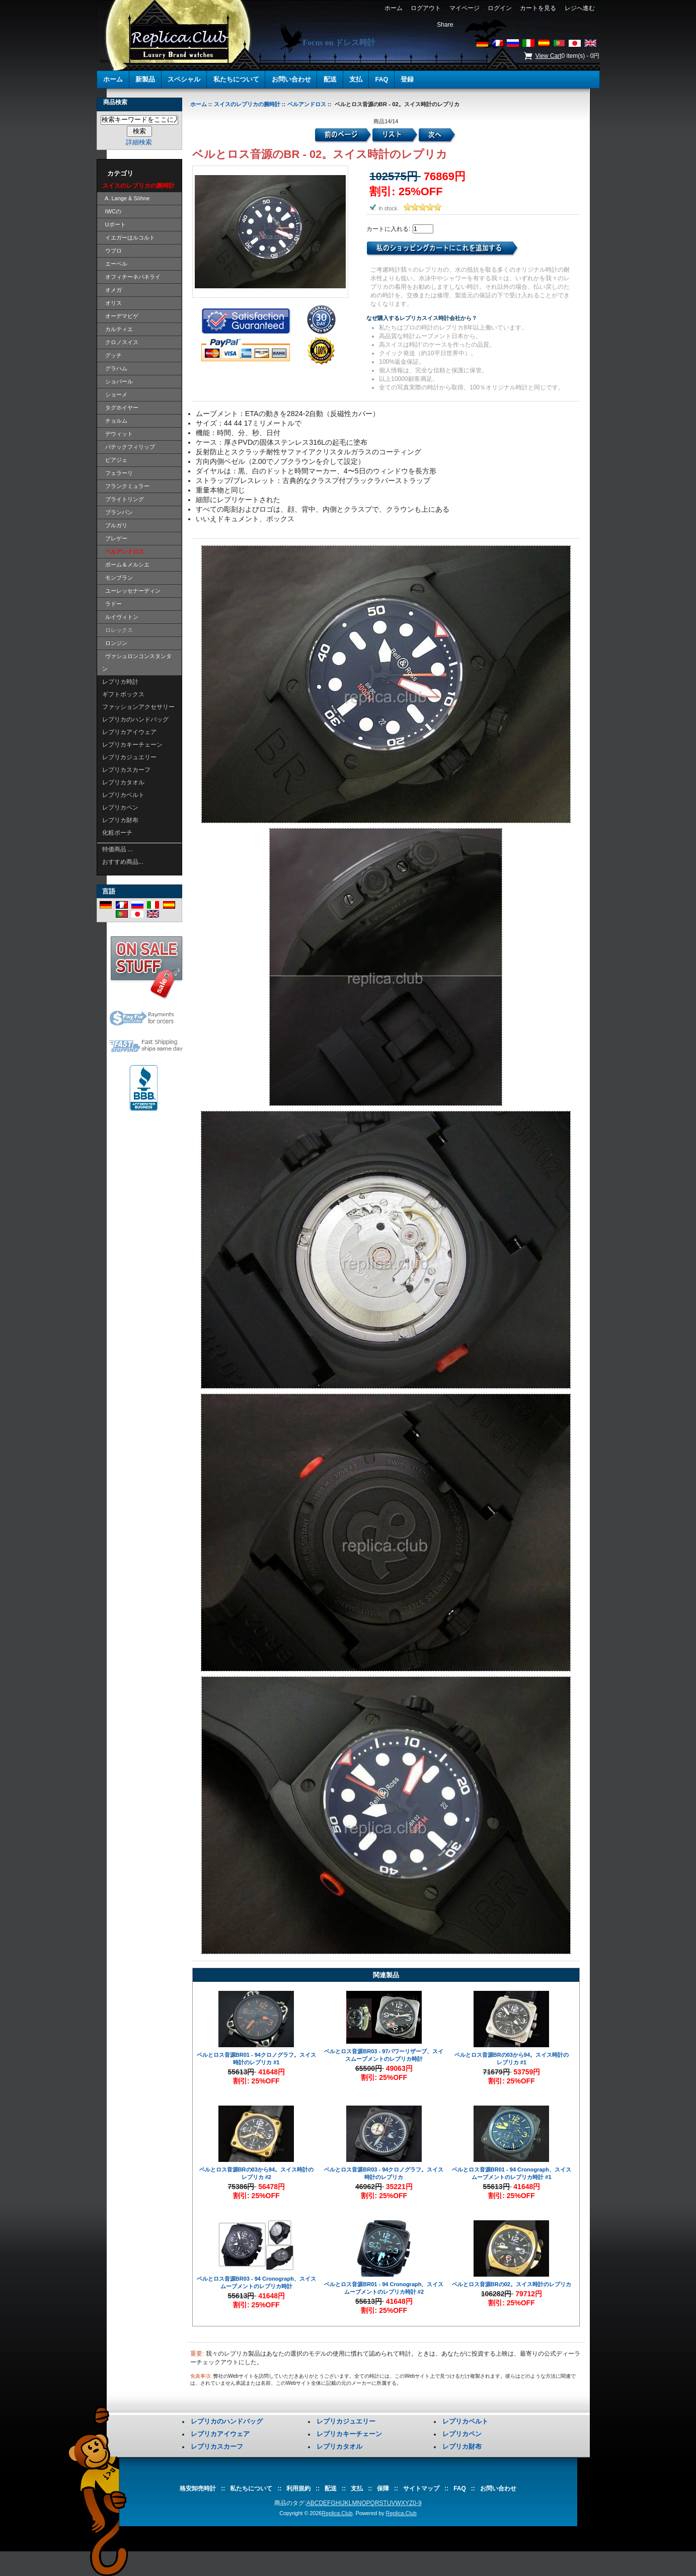  I want to click on ログアウト, so click(426, 8).